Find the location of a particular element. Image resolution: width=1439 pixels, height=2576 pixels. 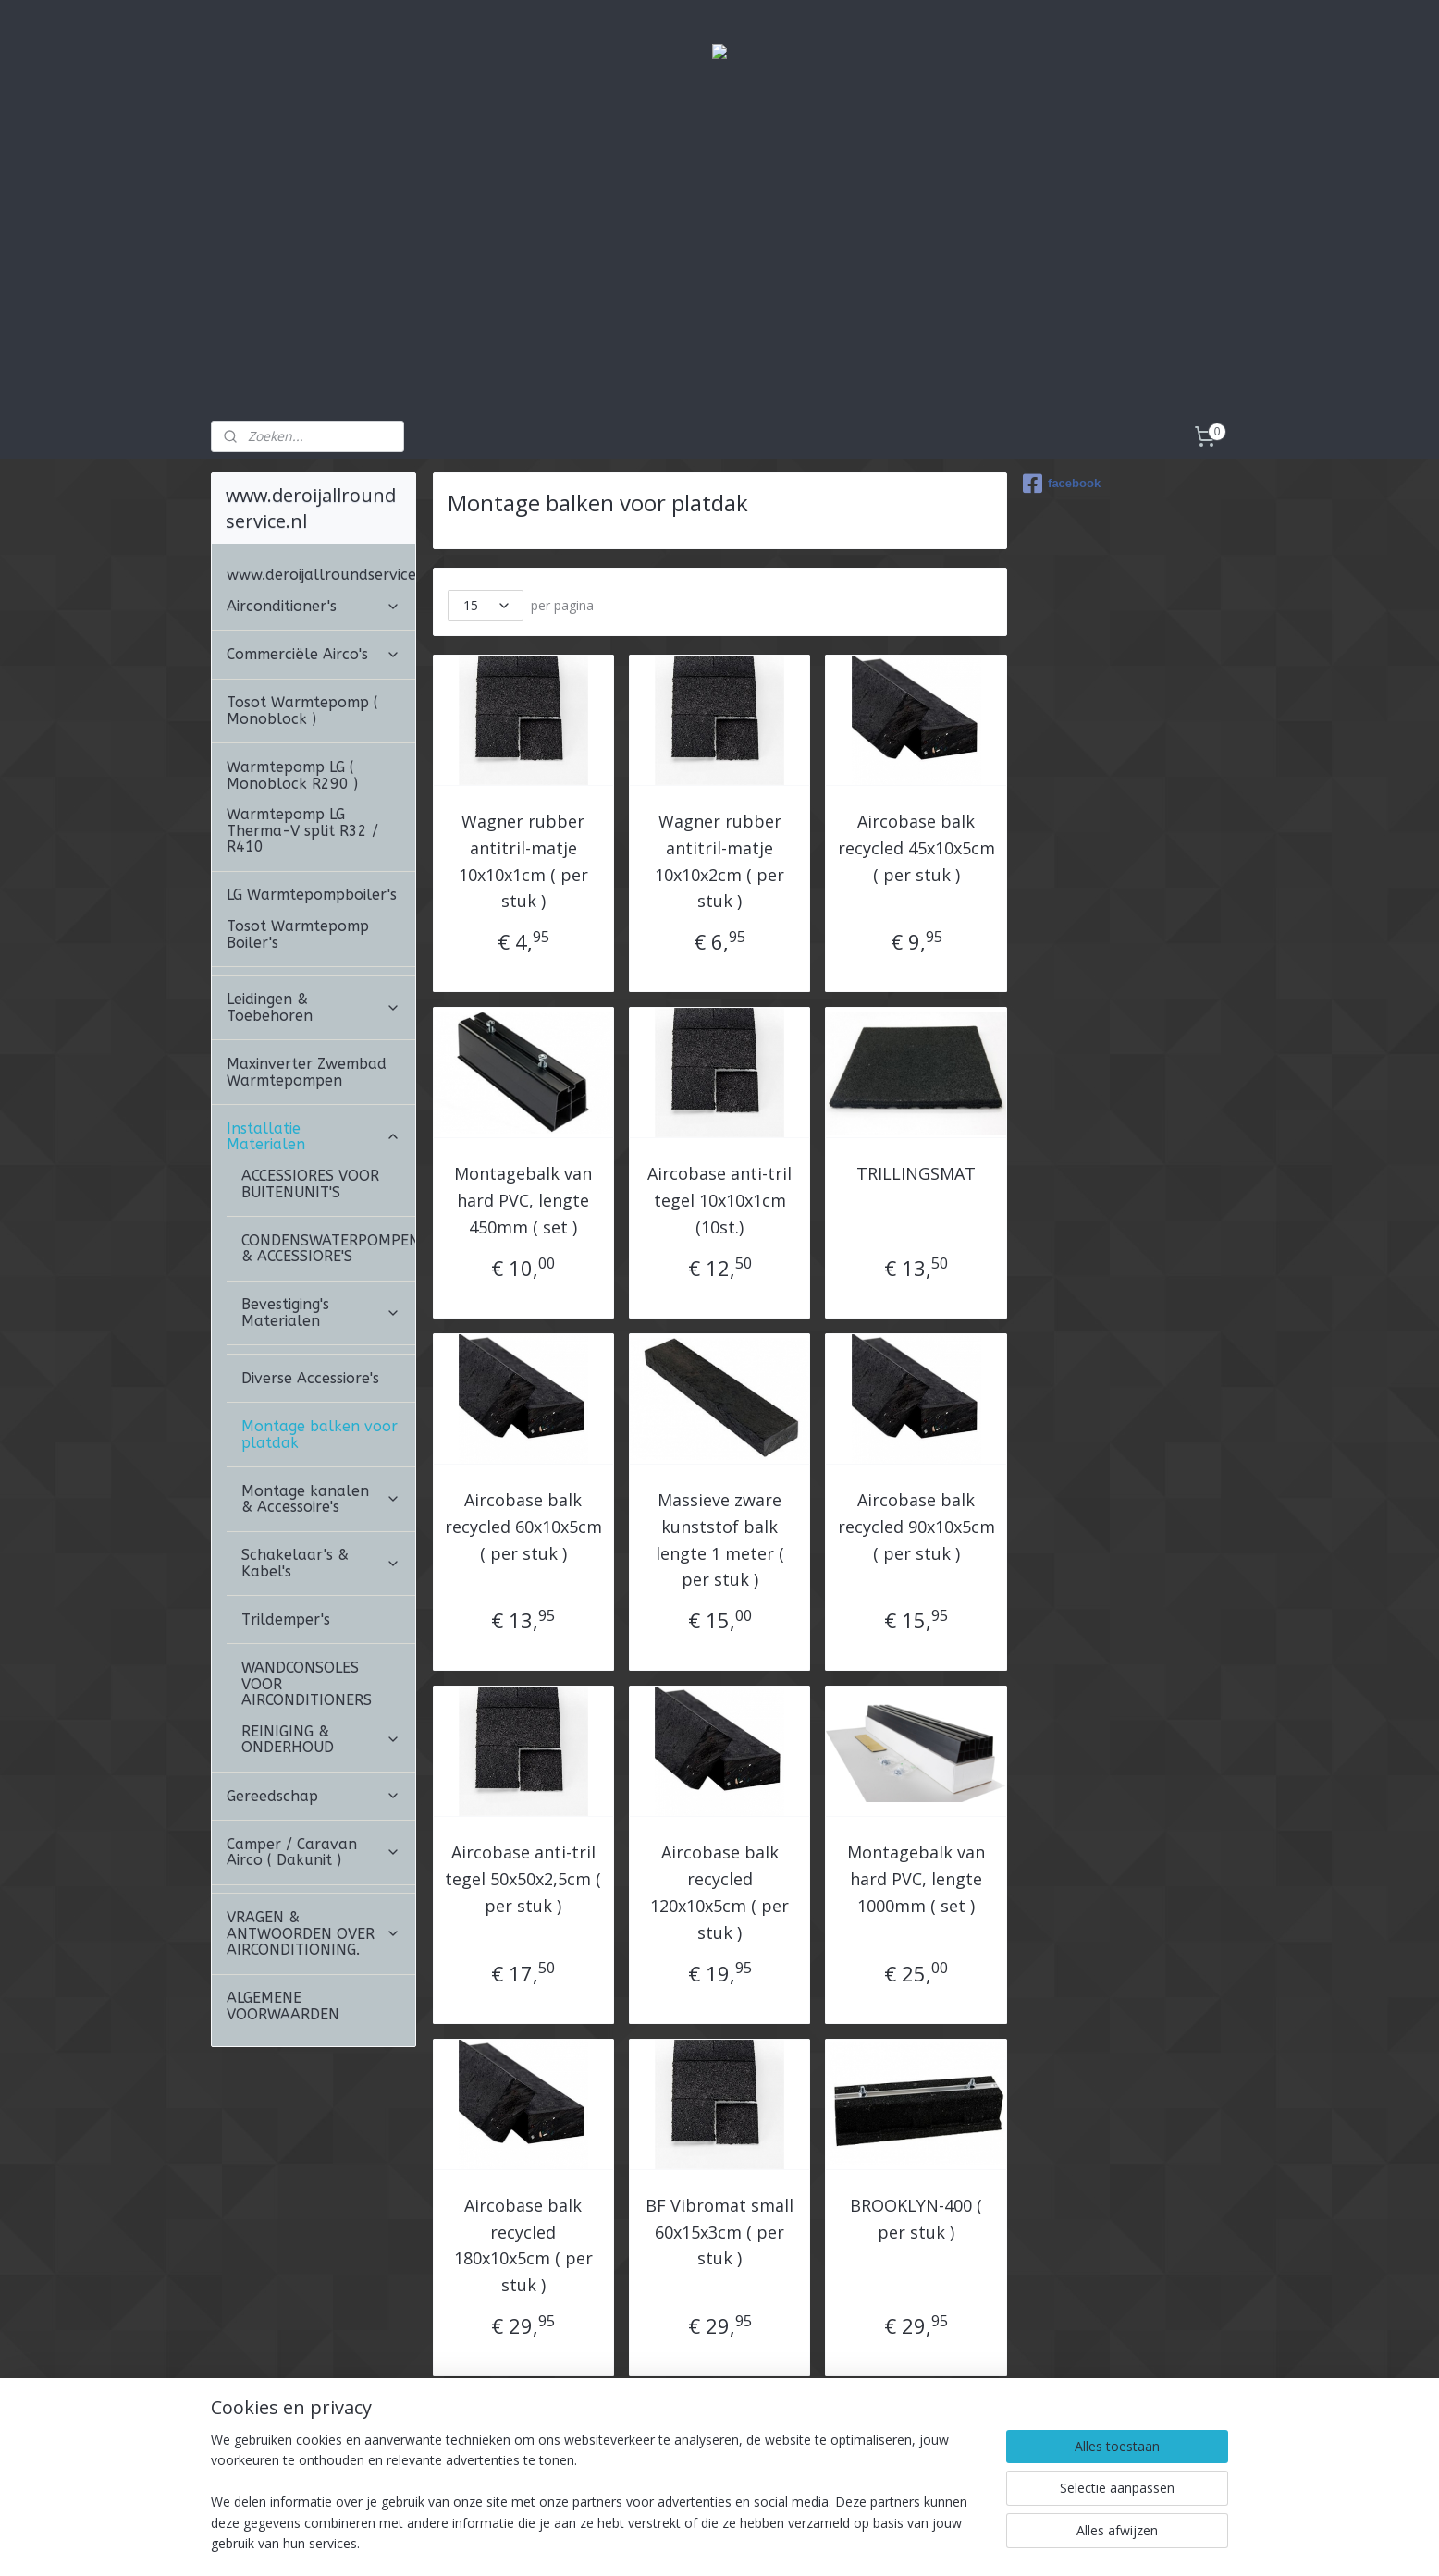

Camper / Caravan Airco ( Dakunit ) is located at coordinates (313, 1852).